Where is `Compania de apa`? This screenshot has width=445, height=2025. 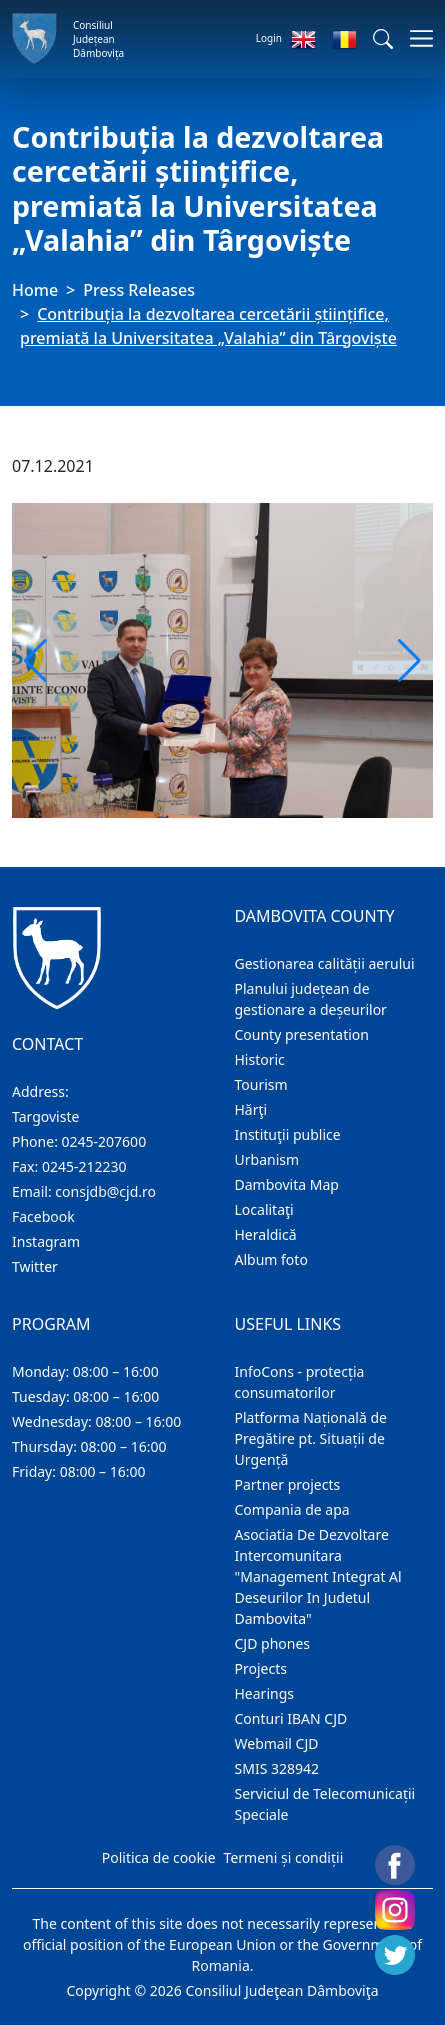
Compania de apa is located at coordinates (292, 1509).